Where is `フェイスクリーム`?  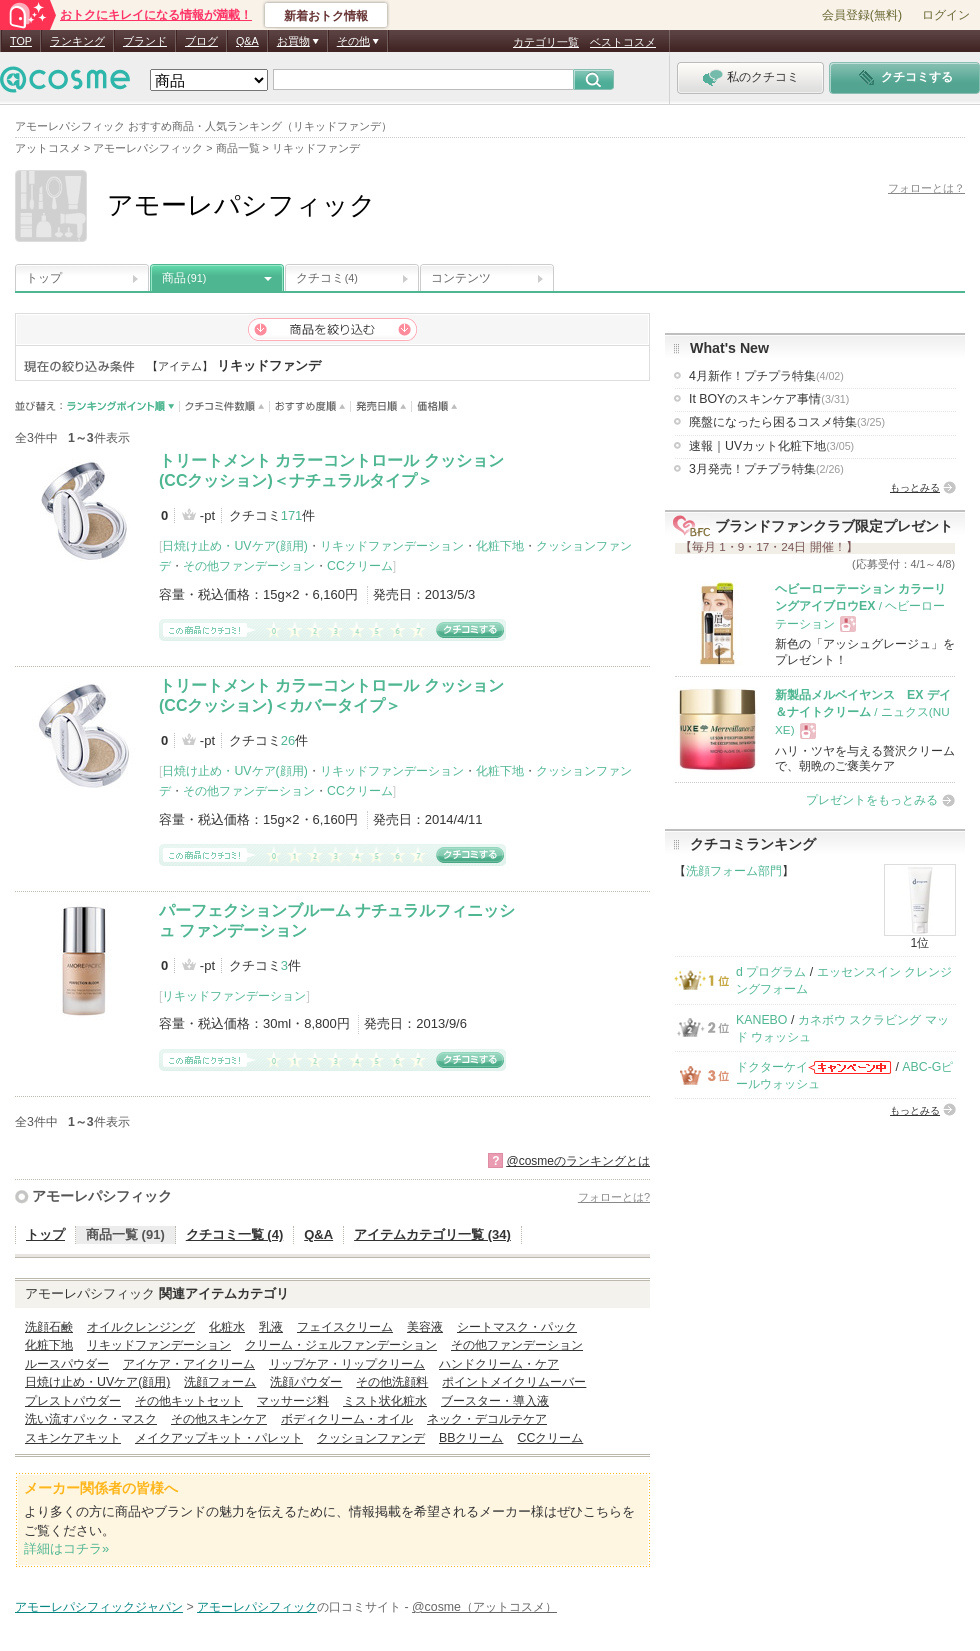 フェイスクリーム is located at coordinates (345, 1327).